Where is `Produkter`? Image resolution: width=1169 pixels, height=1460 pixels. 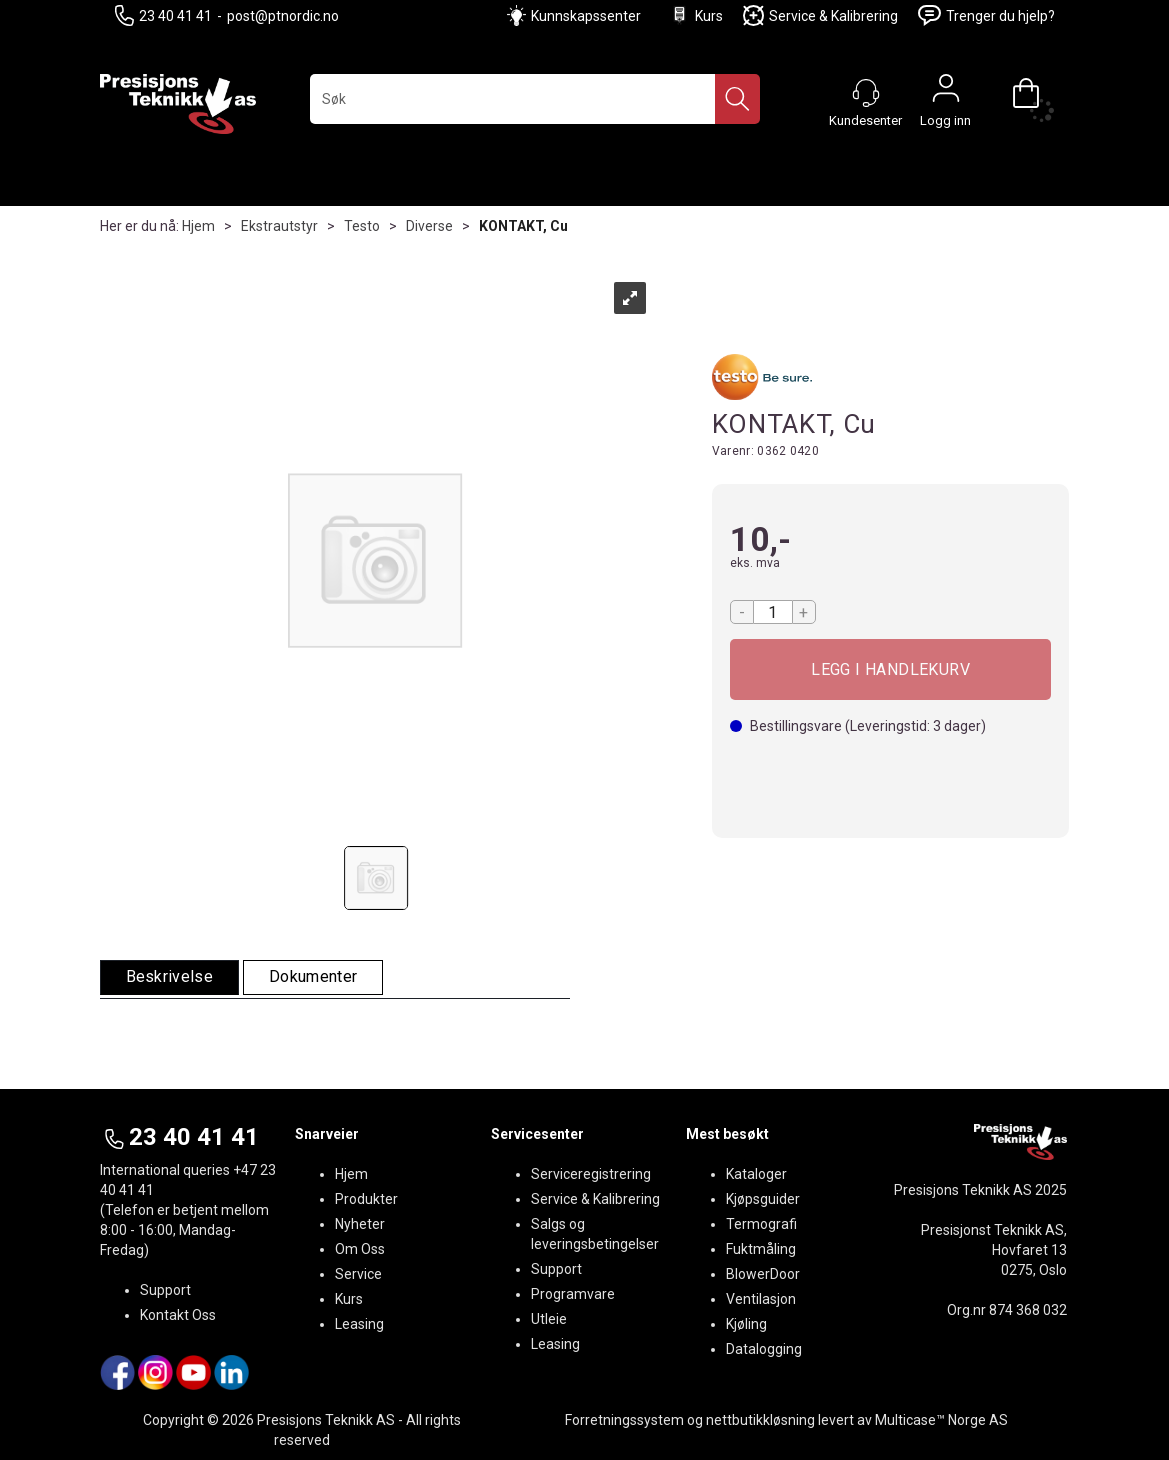 Produkter is located at coordinates (366, 1199).